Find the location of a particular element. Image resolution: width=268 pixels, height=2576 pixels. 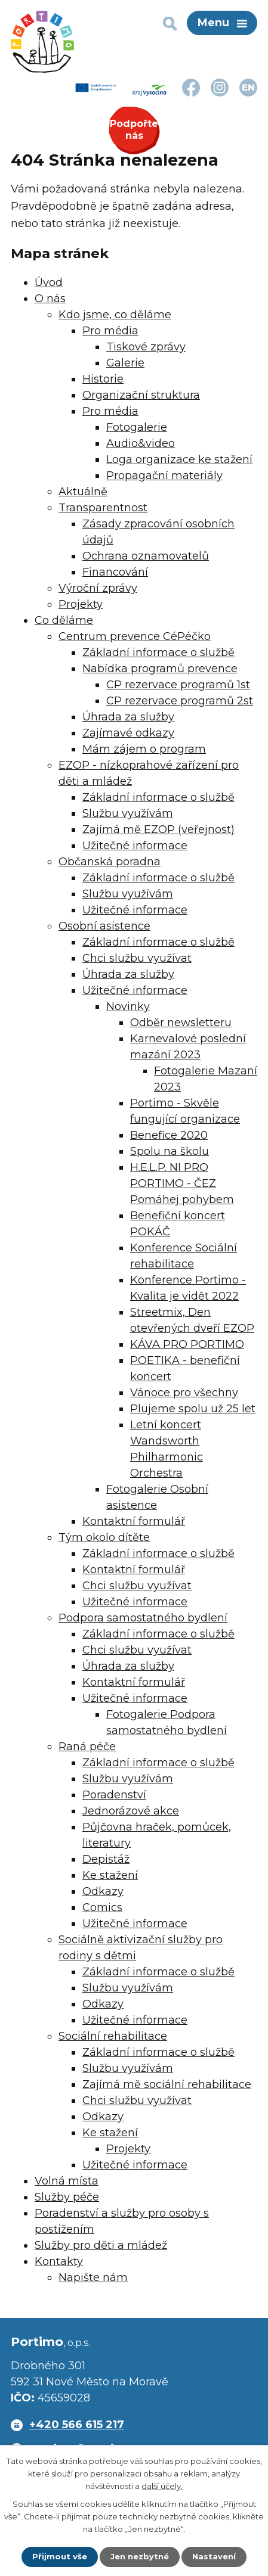

Nastavení is located at coordinates (214, 2556).